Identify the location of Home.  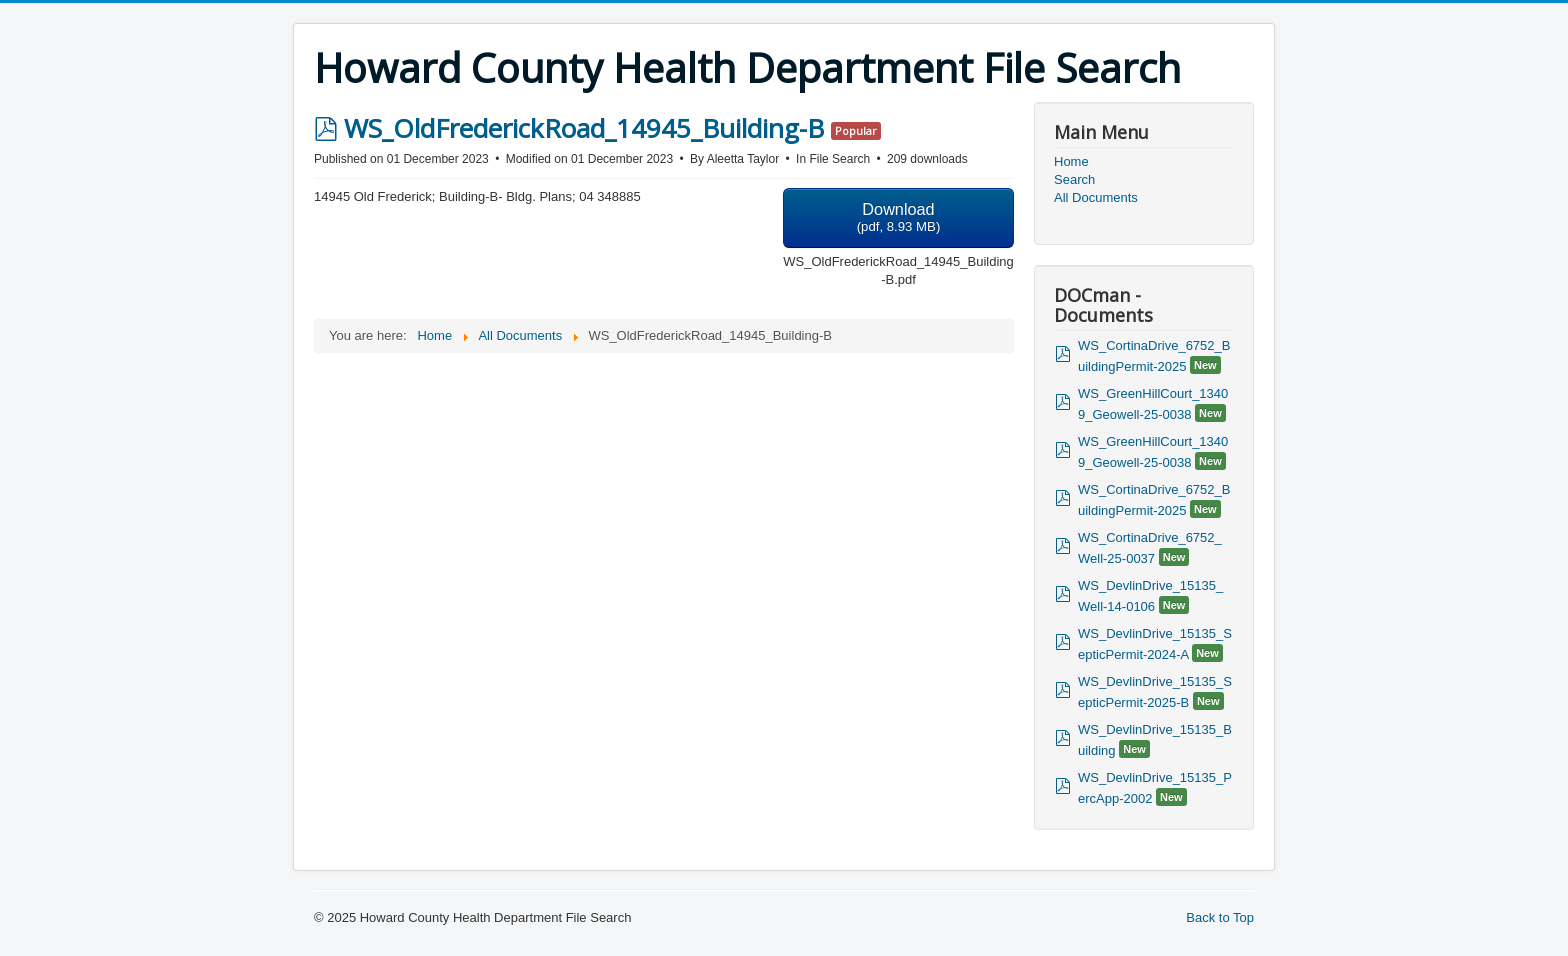
(1071, 161).